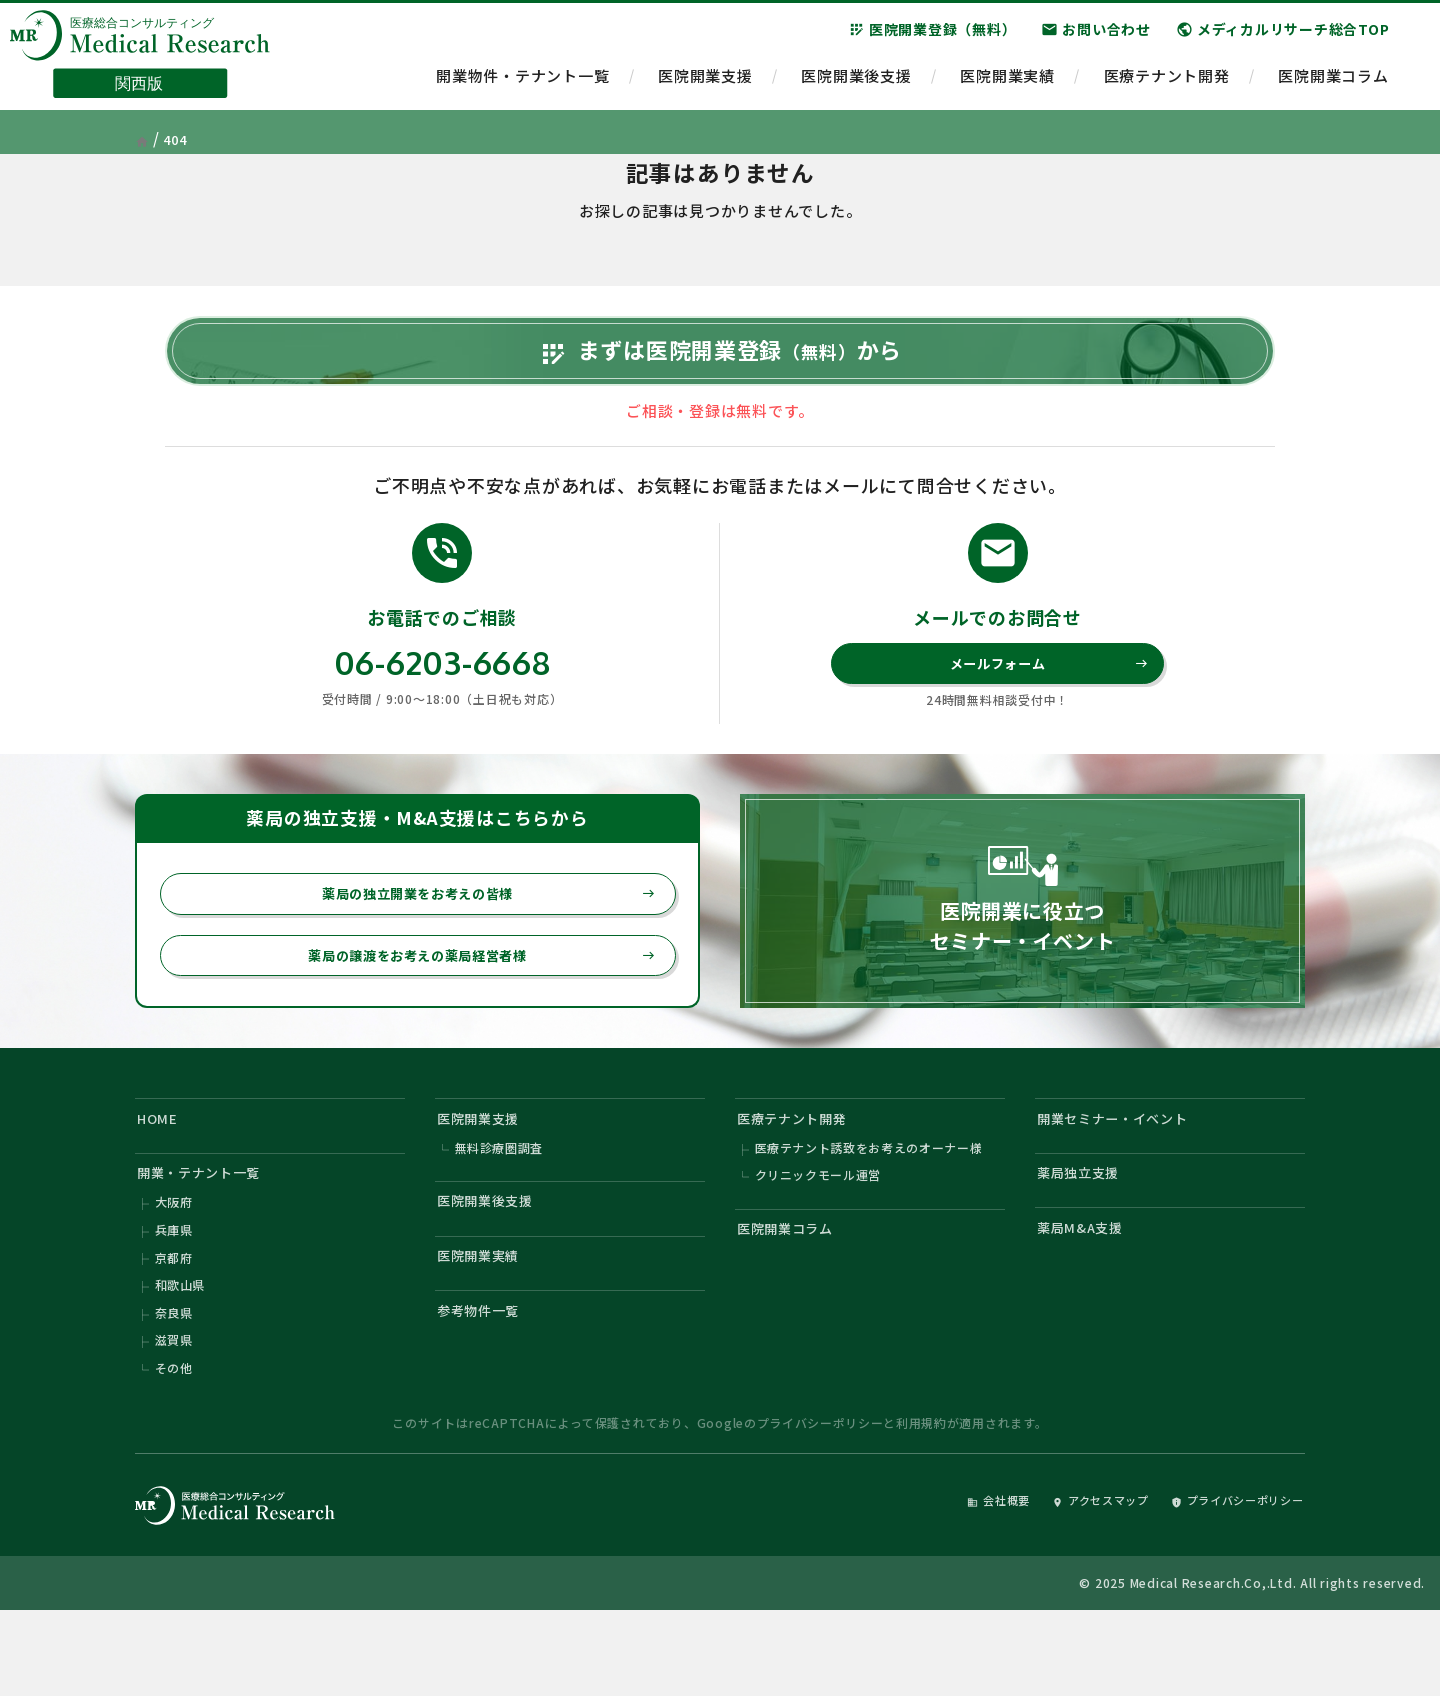  Describe the element at coordinates (499, 1207) in the screenshot. I see `無料診療圏調査` at that location.